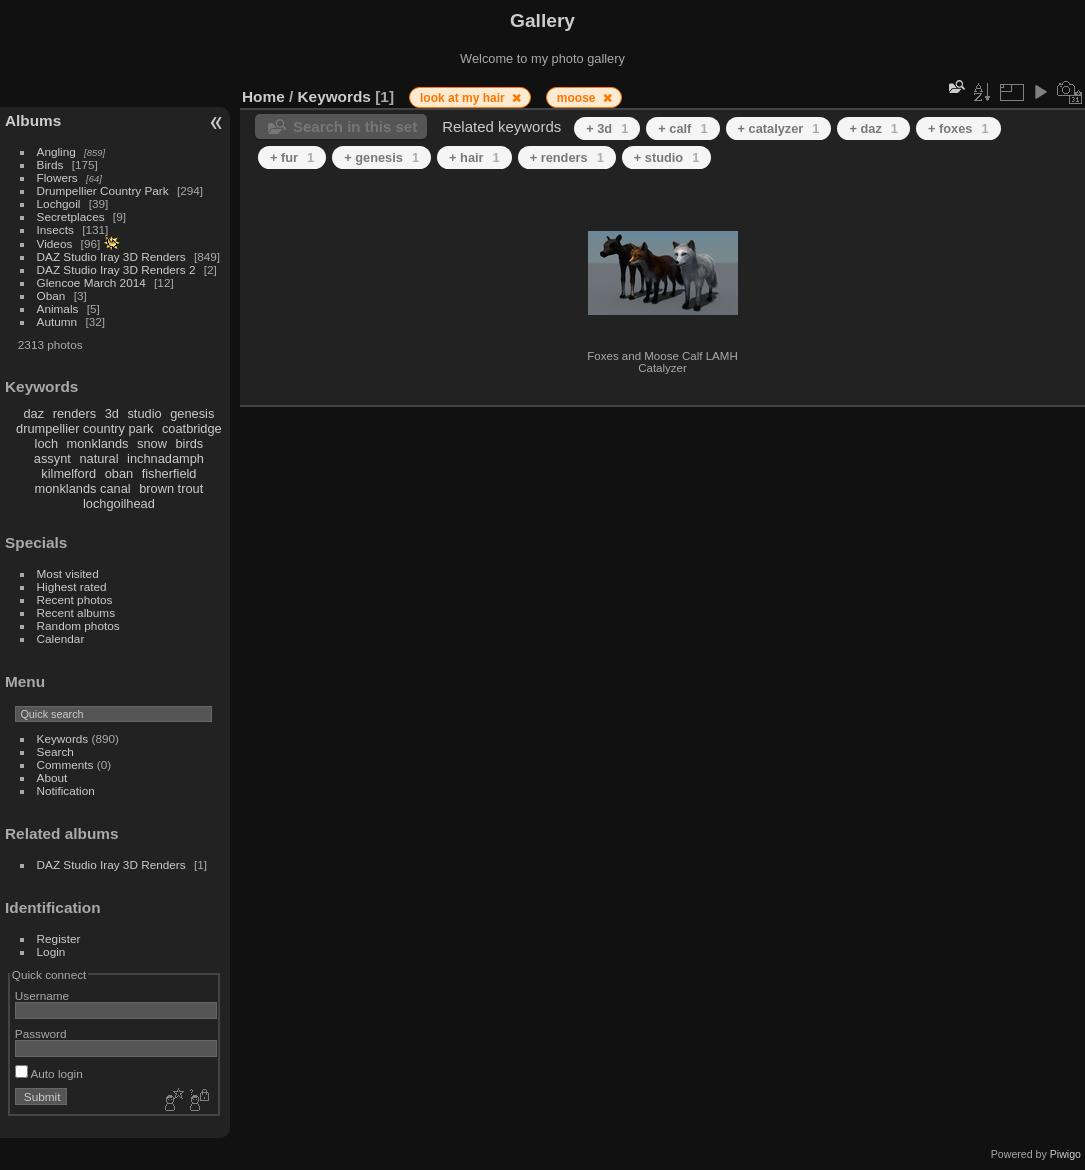 The height and width of the screenshot is (1170, 1085). What do you see at coordinates (578, 98) in the screenshot?
I see `moose` at bounding box center [578, 98].